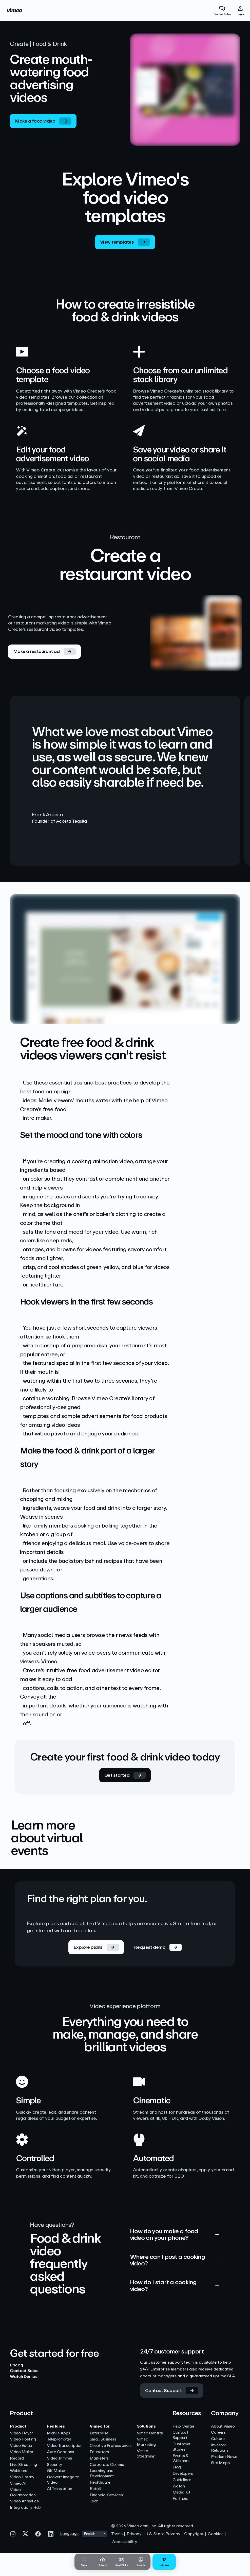 Image resolution: width=250 pixels, height=2576 pixels. What do you see at coordinates (103, 2439) in the screenshot?
I see `Small Business` at bounding box center [103, 2439].